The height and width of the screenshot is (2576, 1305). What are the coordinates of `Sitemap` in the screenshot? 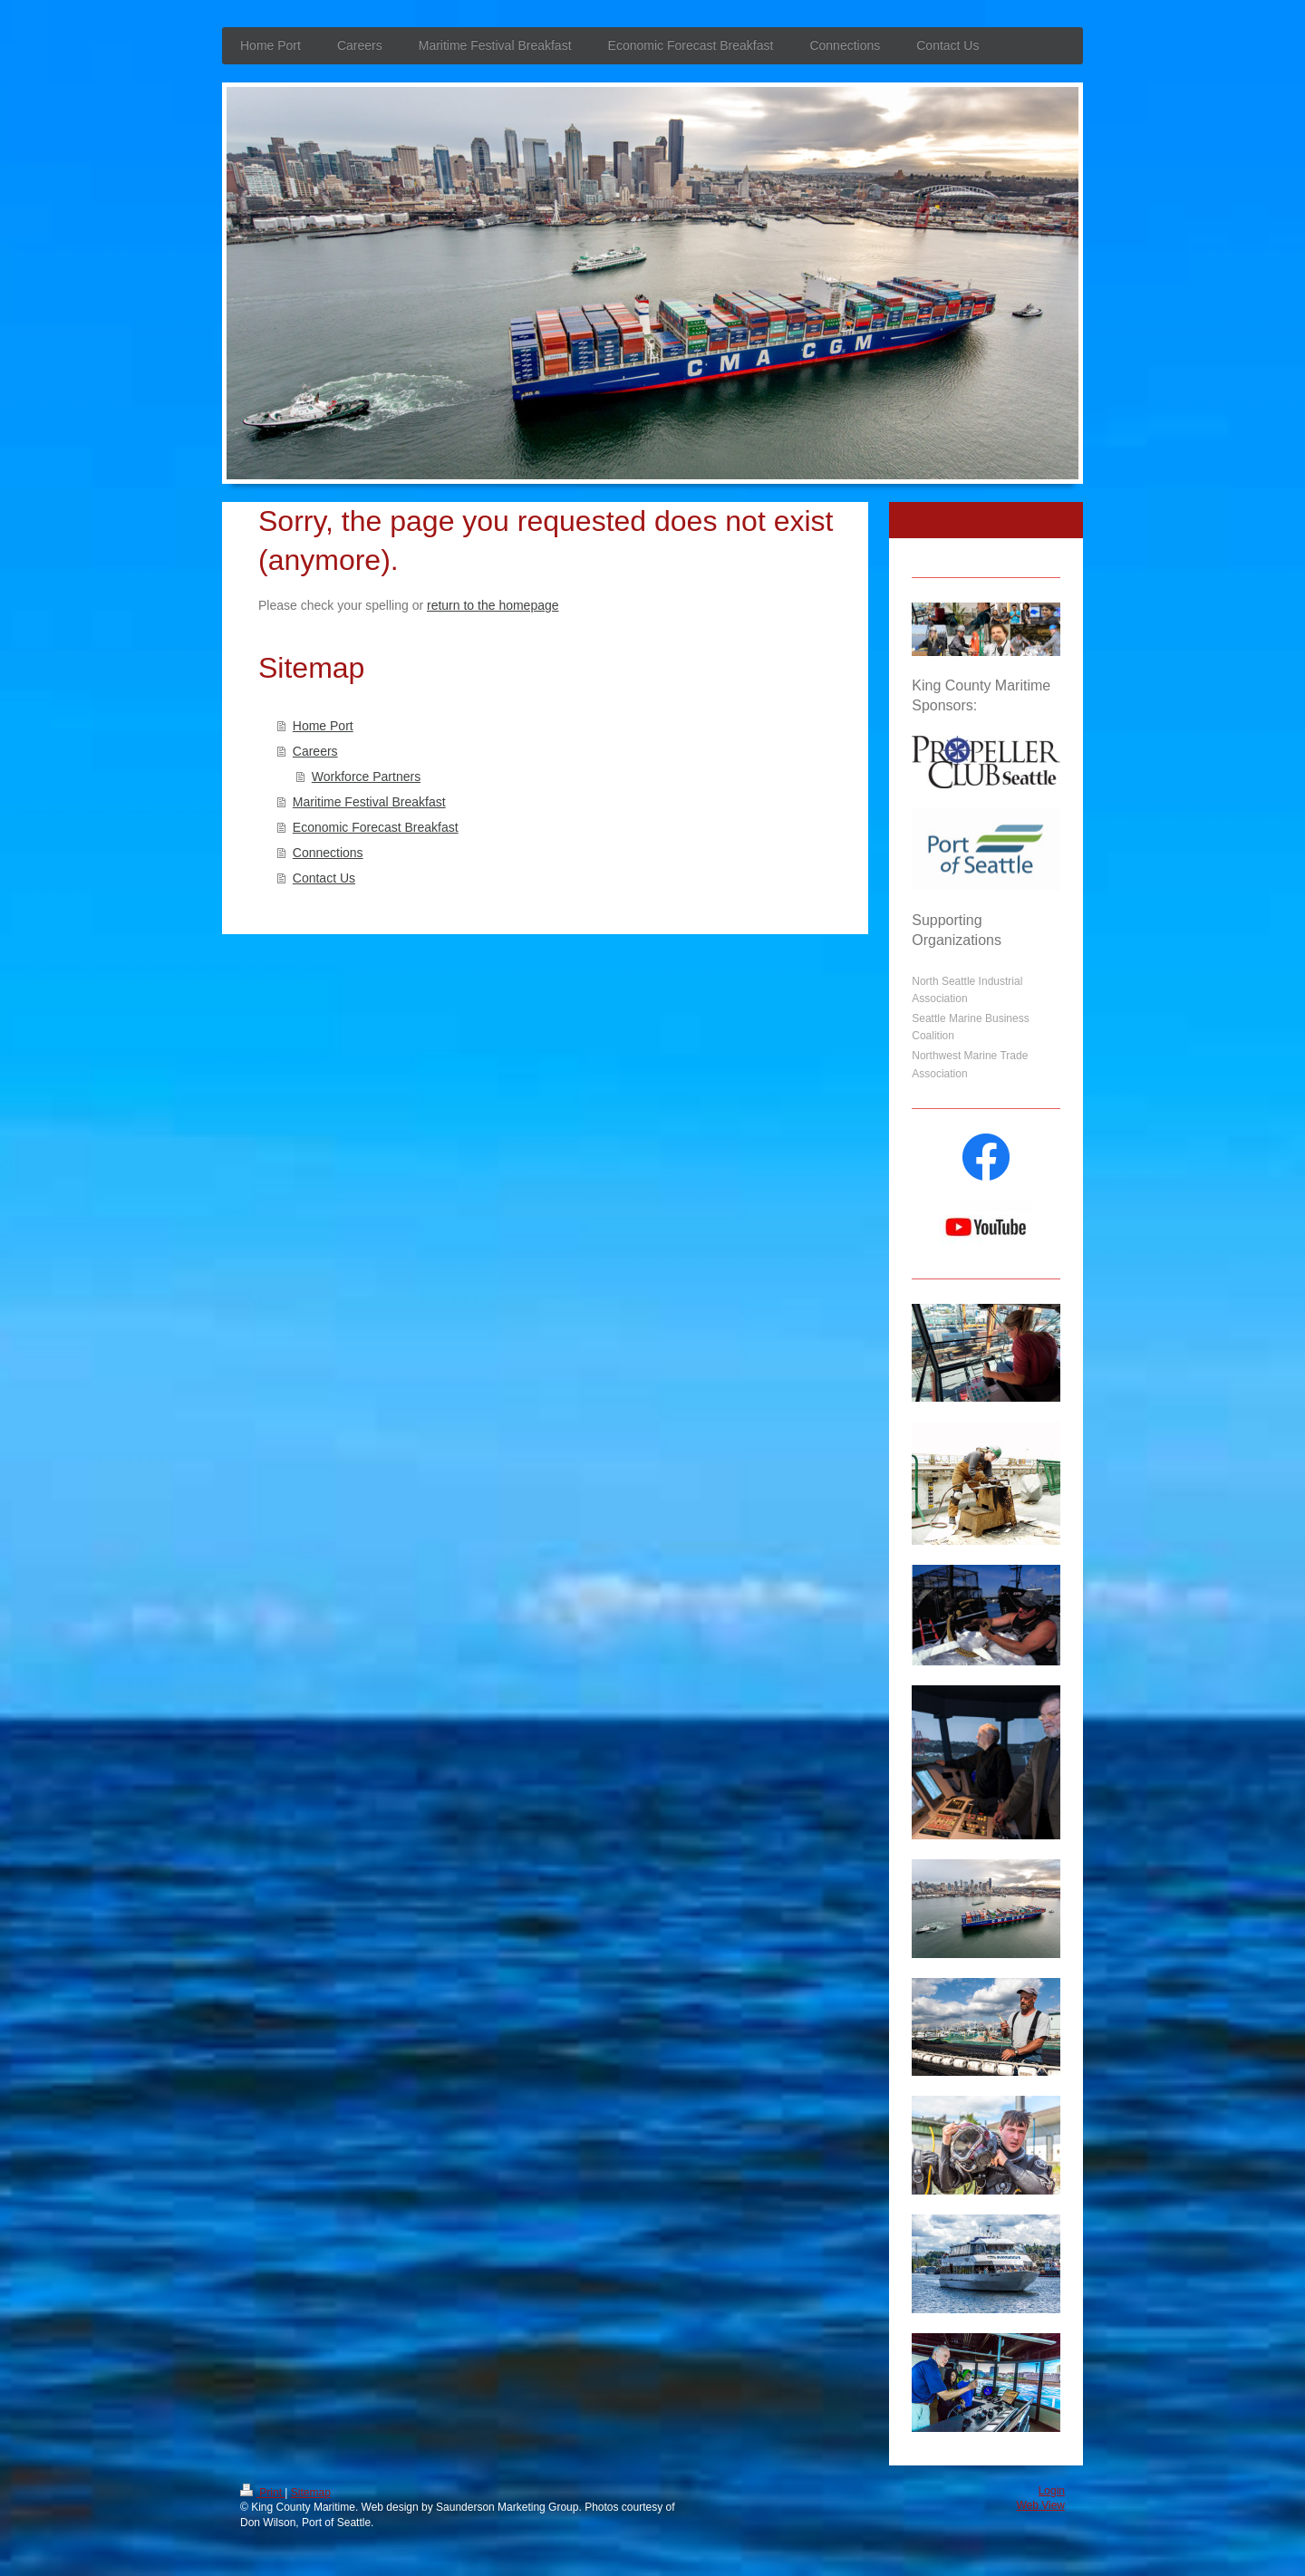 It's located at (311, 2492).